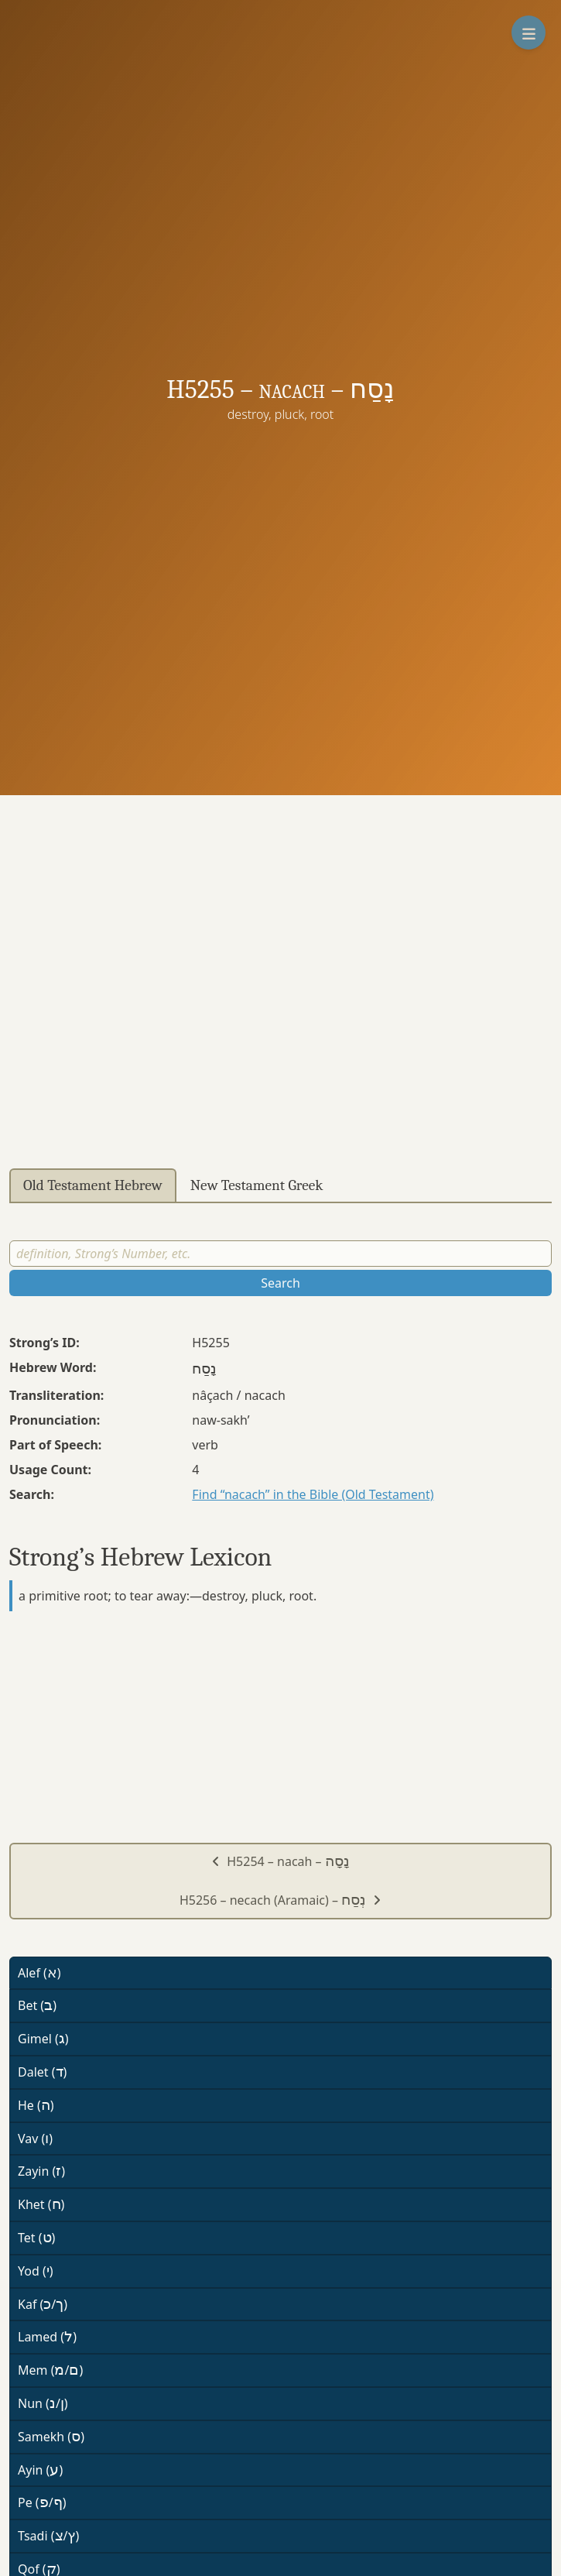  I want to click on Zayin (), so click(41, 2171).